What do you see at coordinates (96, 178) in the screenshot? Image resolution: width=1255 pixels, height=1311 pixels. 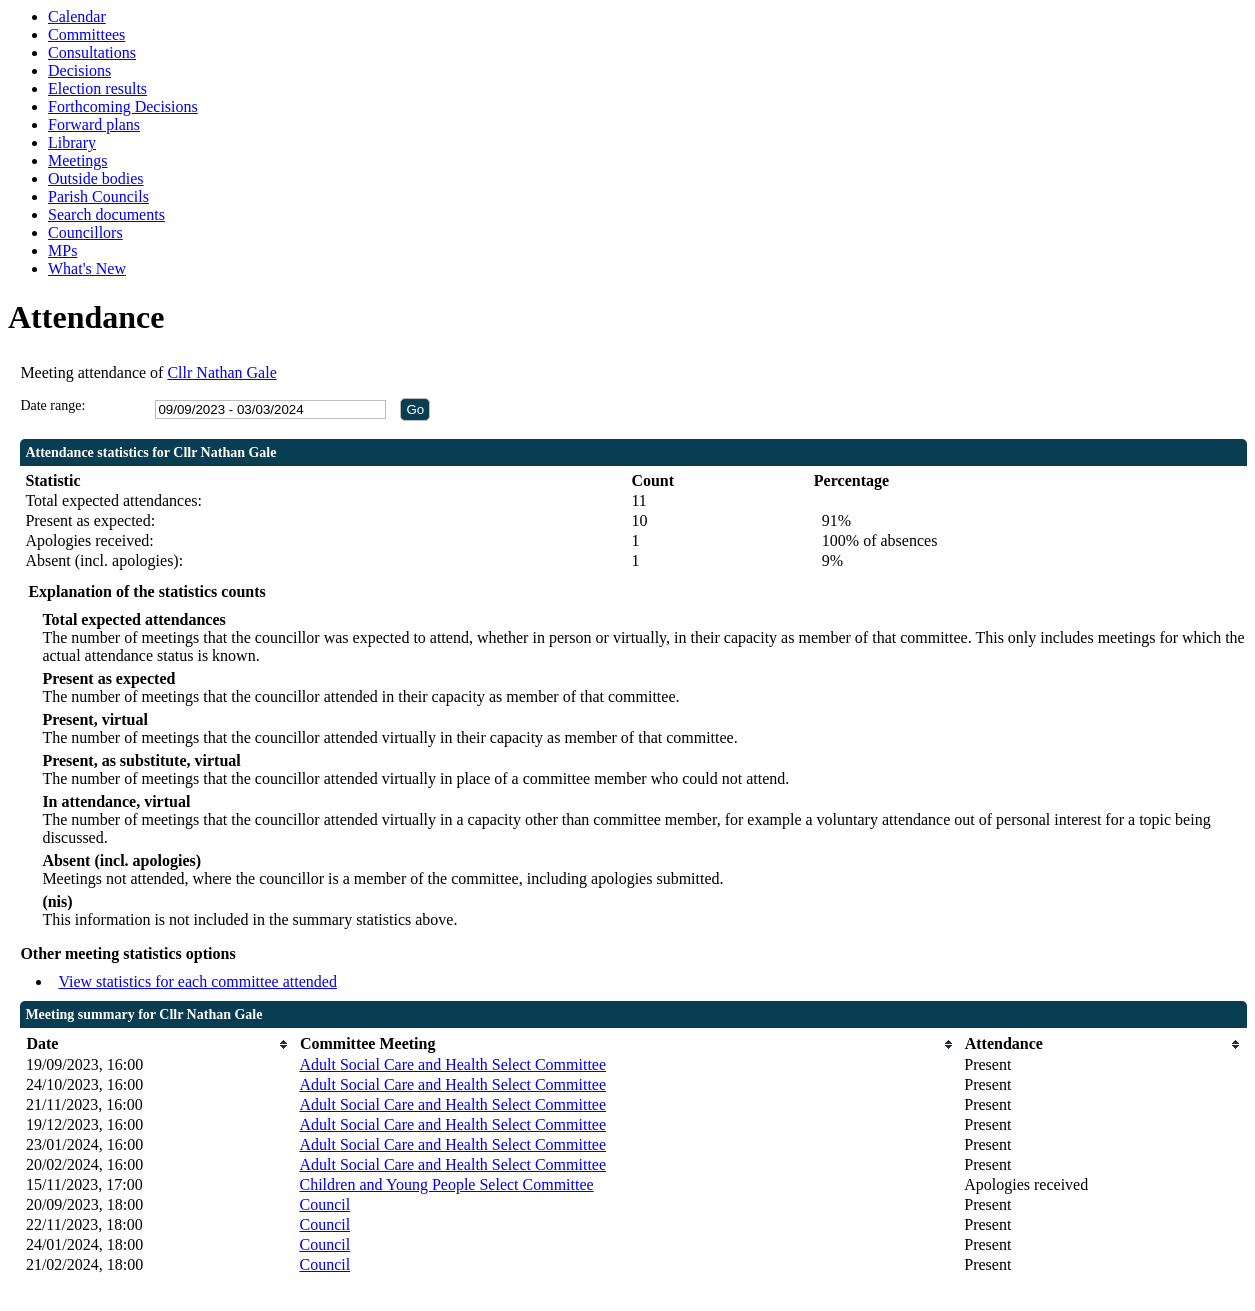 I see `Outside bodies` at bounding box center [96, 178].